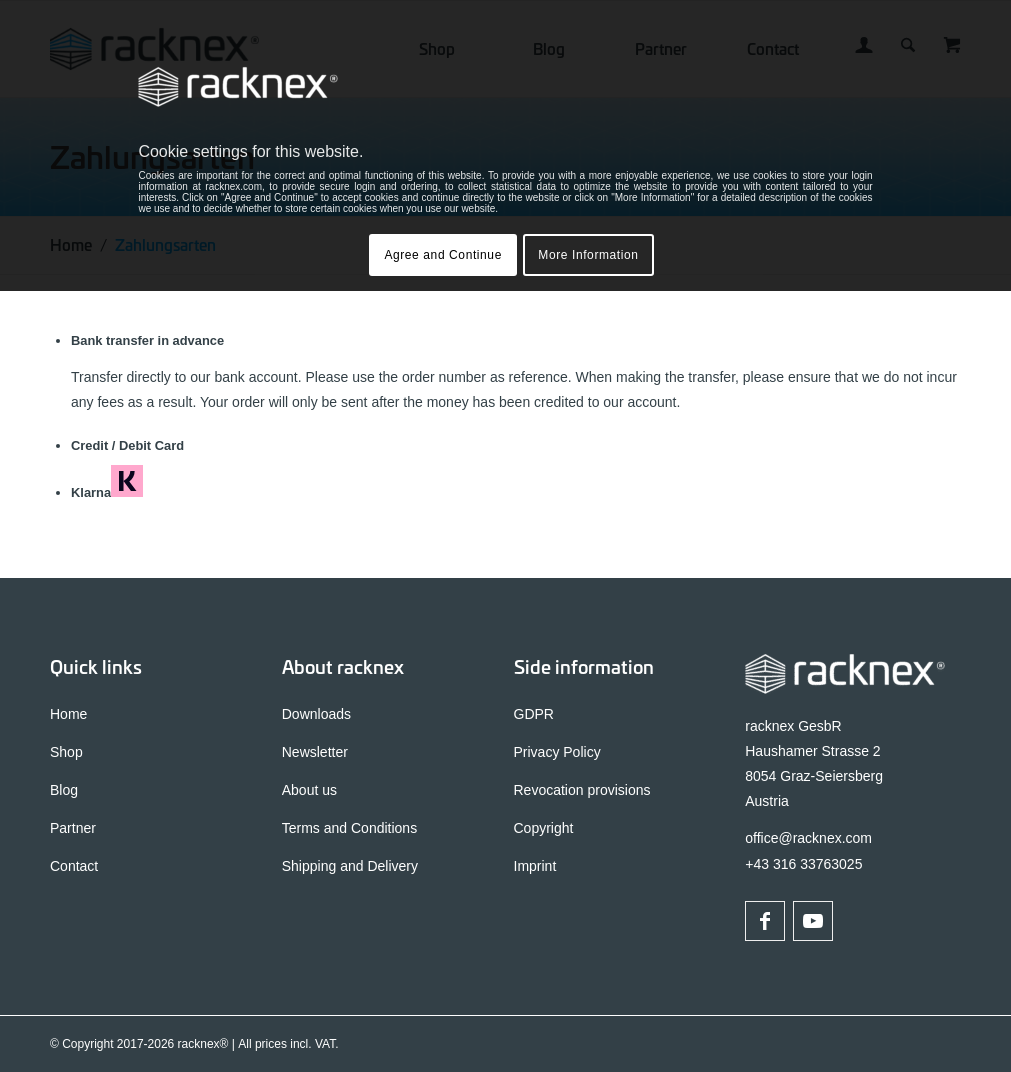 The height and width of the screenshot is (1072, 1011). I want to click on Blog, so click(64, 790).